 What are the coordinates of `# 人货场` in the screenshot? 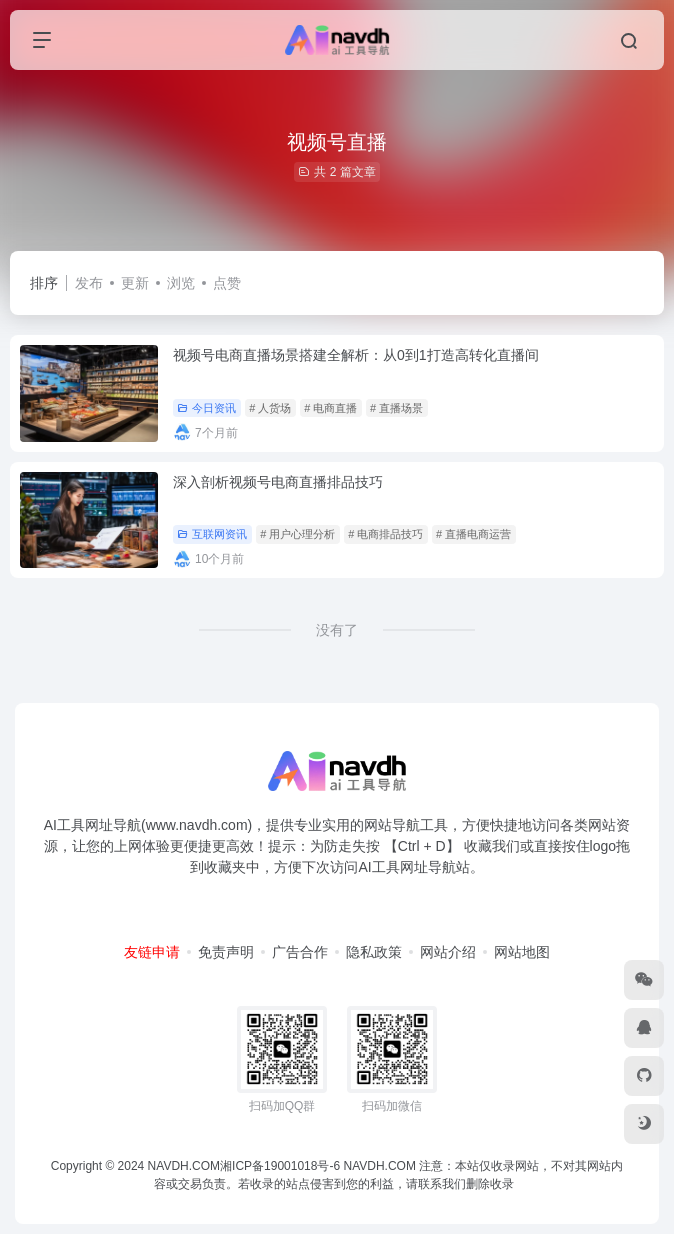 It's located at (270, 408).